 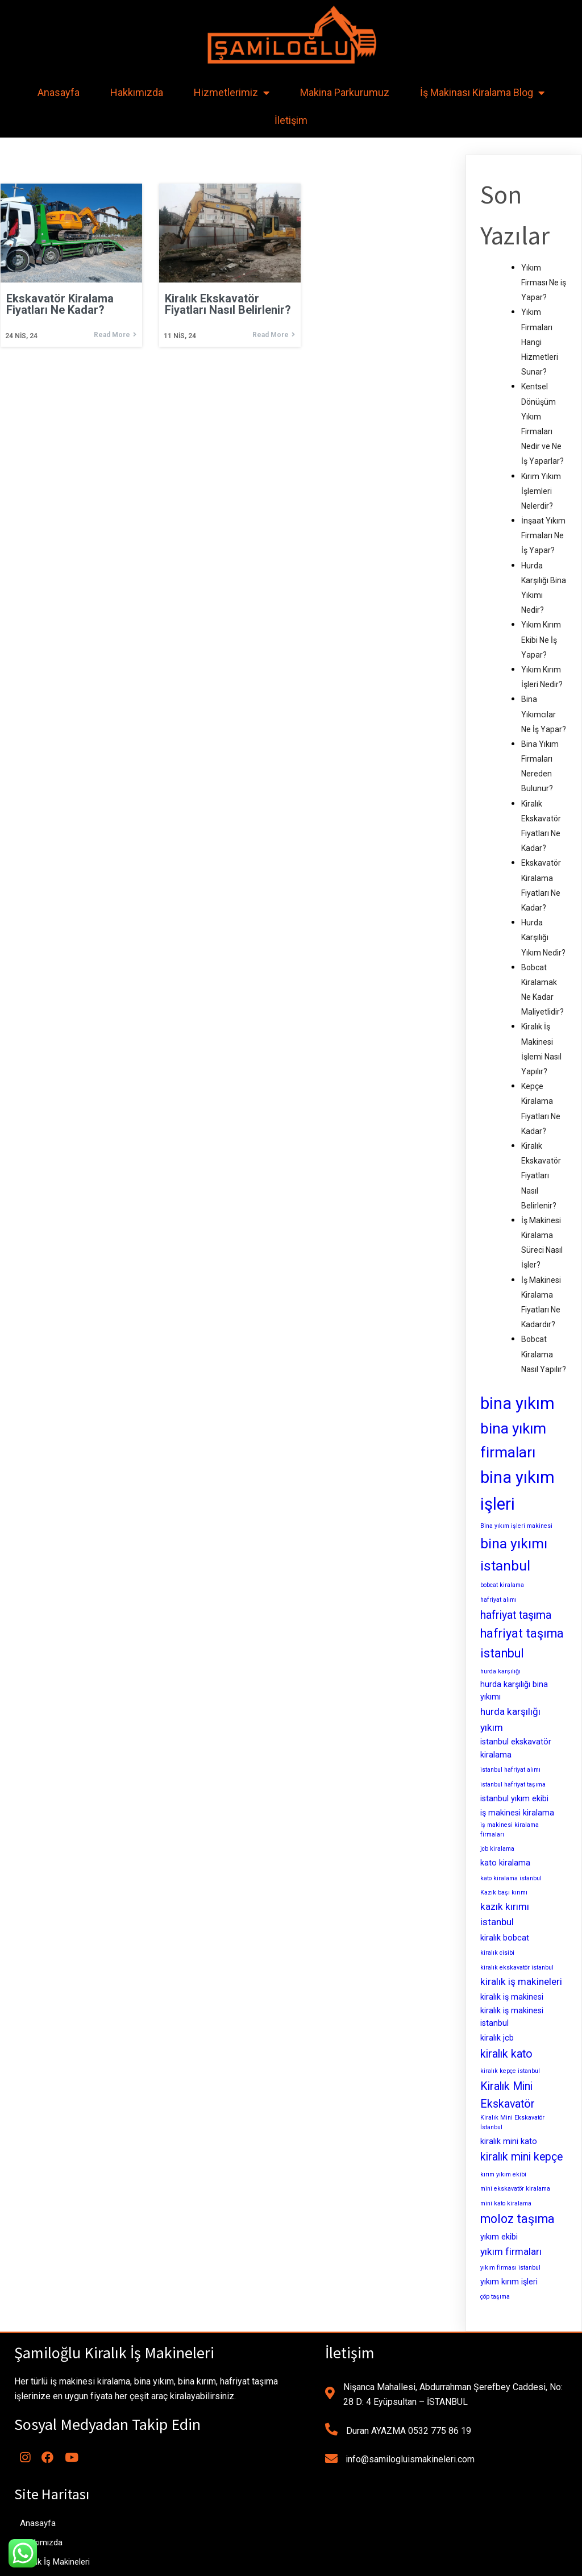 I want to click on kiralık mini kato [kiralık mini kato (3 öge)], so click(x=508, y=2141).